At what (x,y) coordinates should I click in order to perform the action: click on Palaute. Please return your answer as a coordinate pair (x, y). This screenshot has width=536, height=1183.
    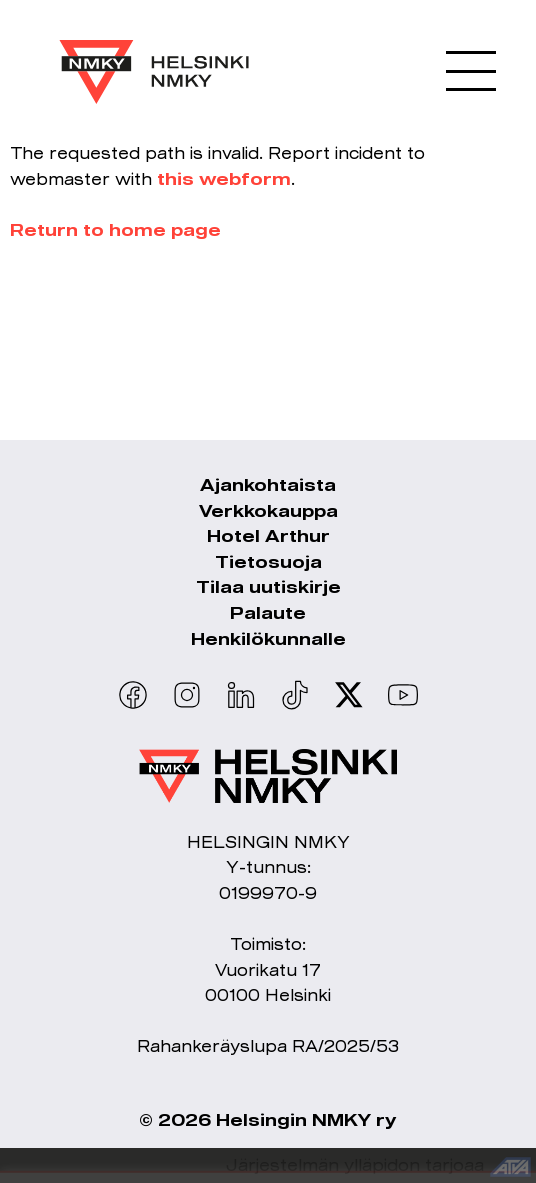
    Looking at the image, I should click on (268, 612).